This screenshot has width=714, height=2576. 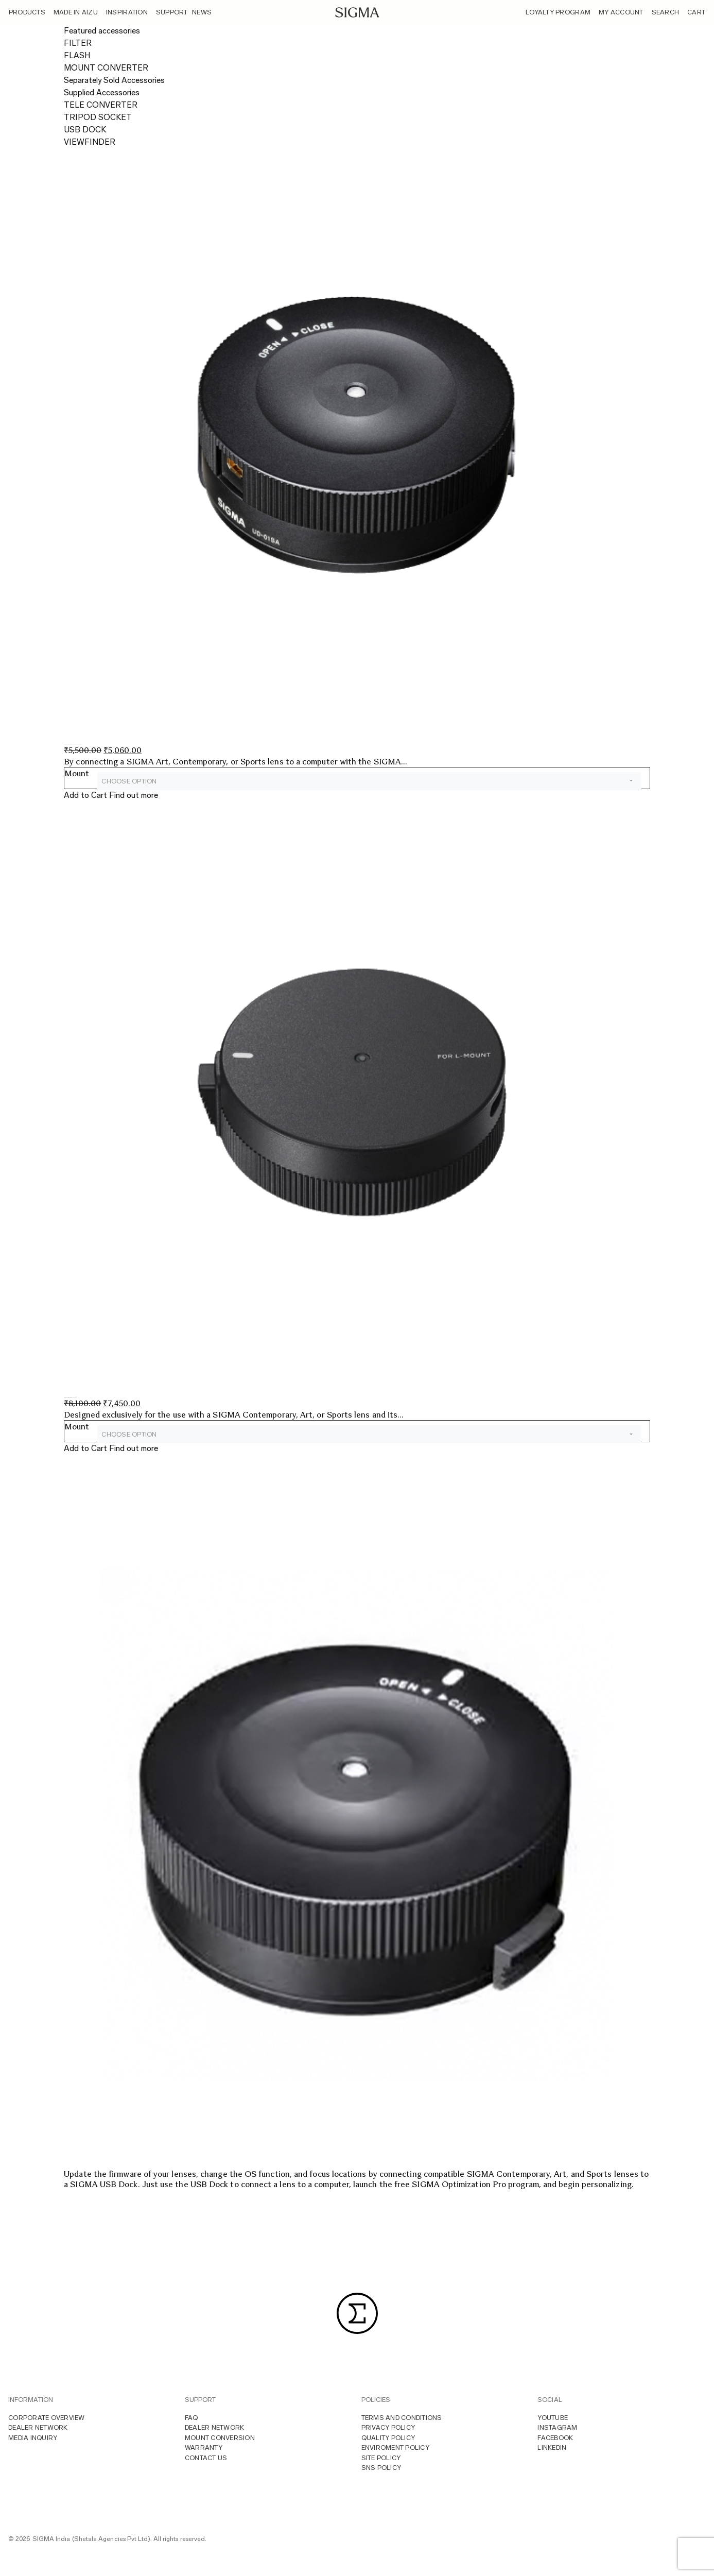 I want to click on My Account, so click(x=621, y=12).